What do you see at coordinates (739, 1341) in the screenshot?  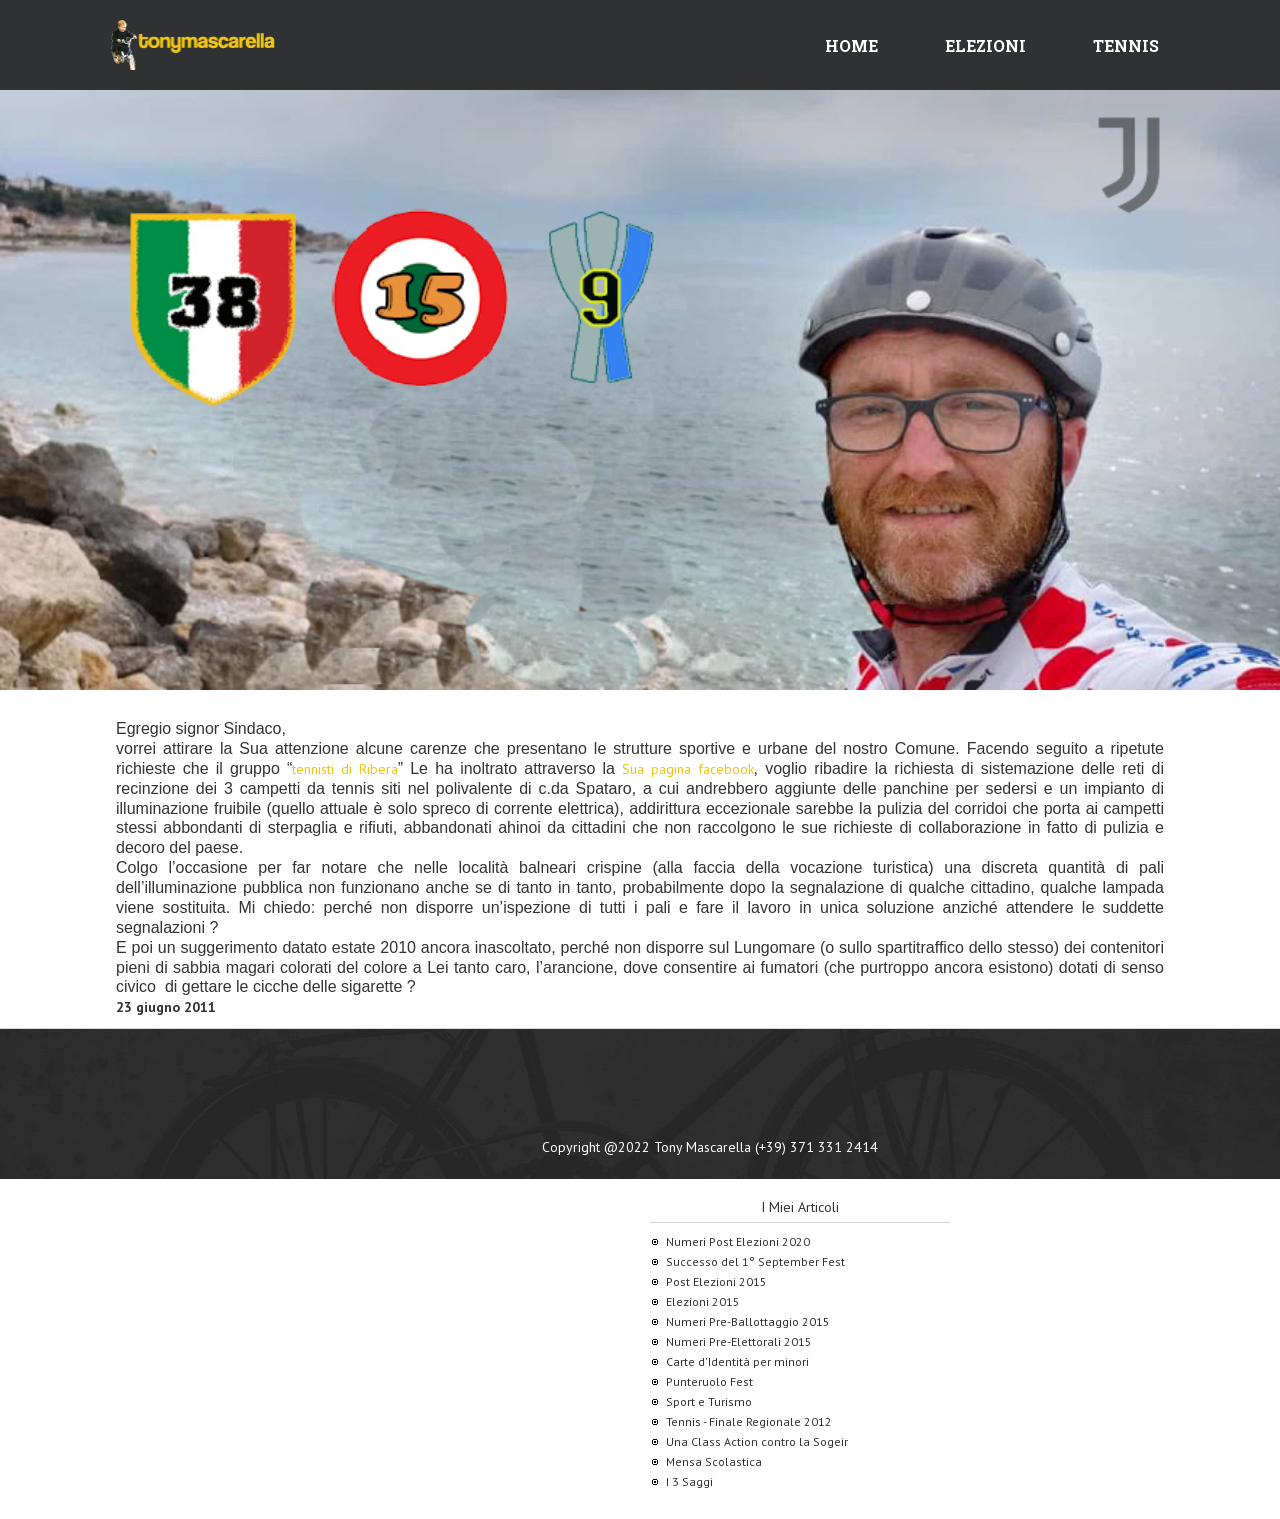 I see `Numeri Pre-Elettorali 2015` at bounding box center [739, 1341].